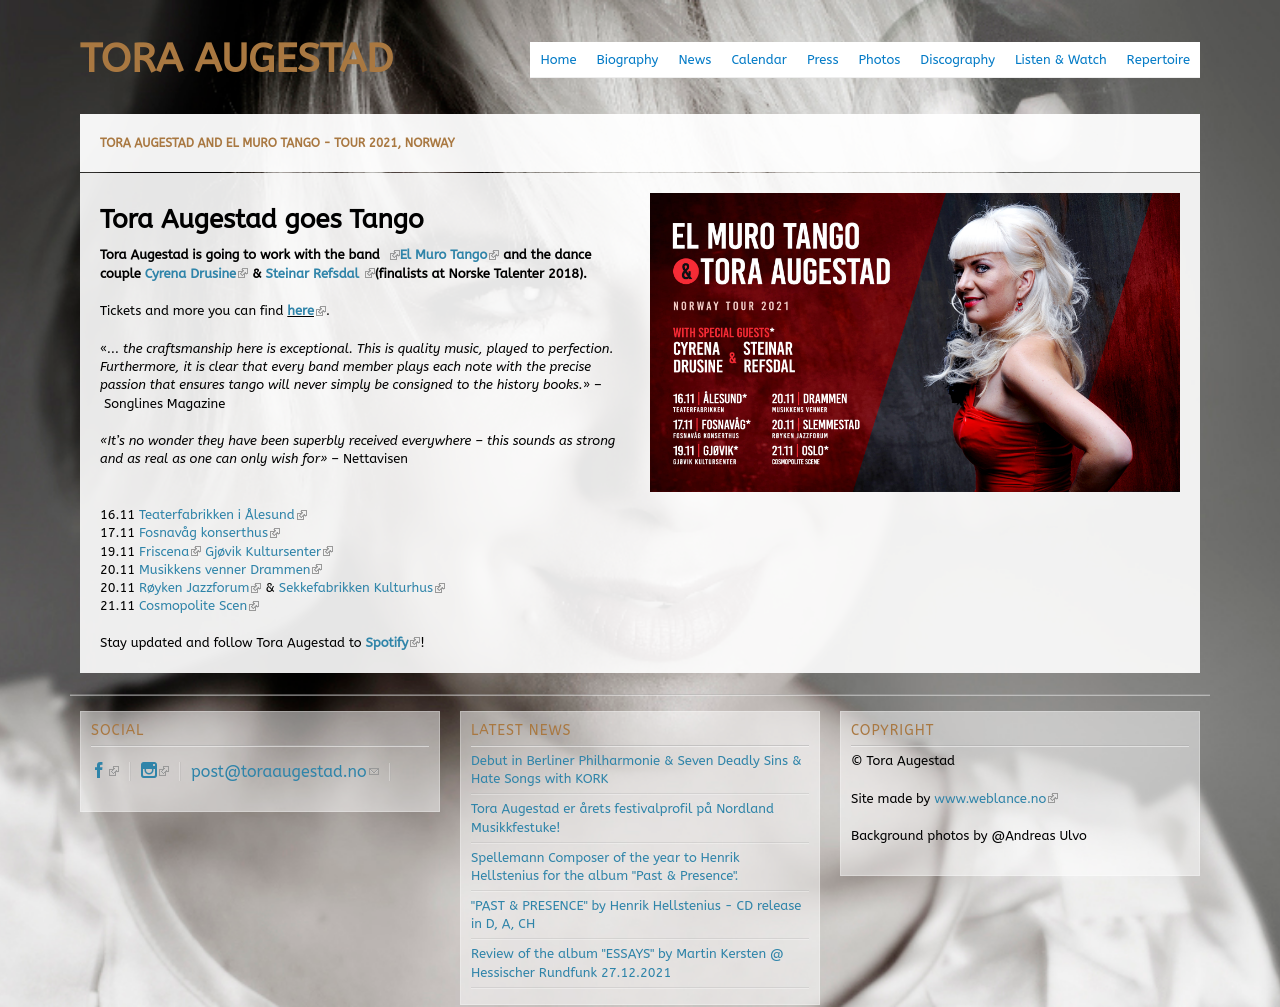  I want to click on Repertoire, so click(1158, 59).